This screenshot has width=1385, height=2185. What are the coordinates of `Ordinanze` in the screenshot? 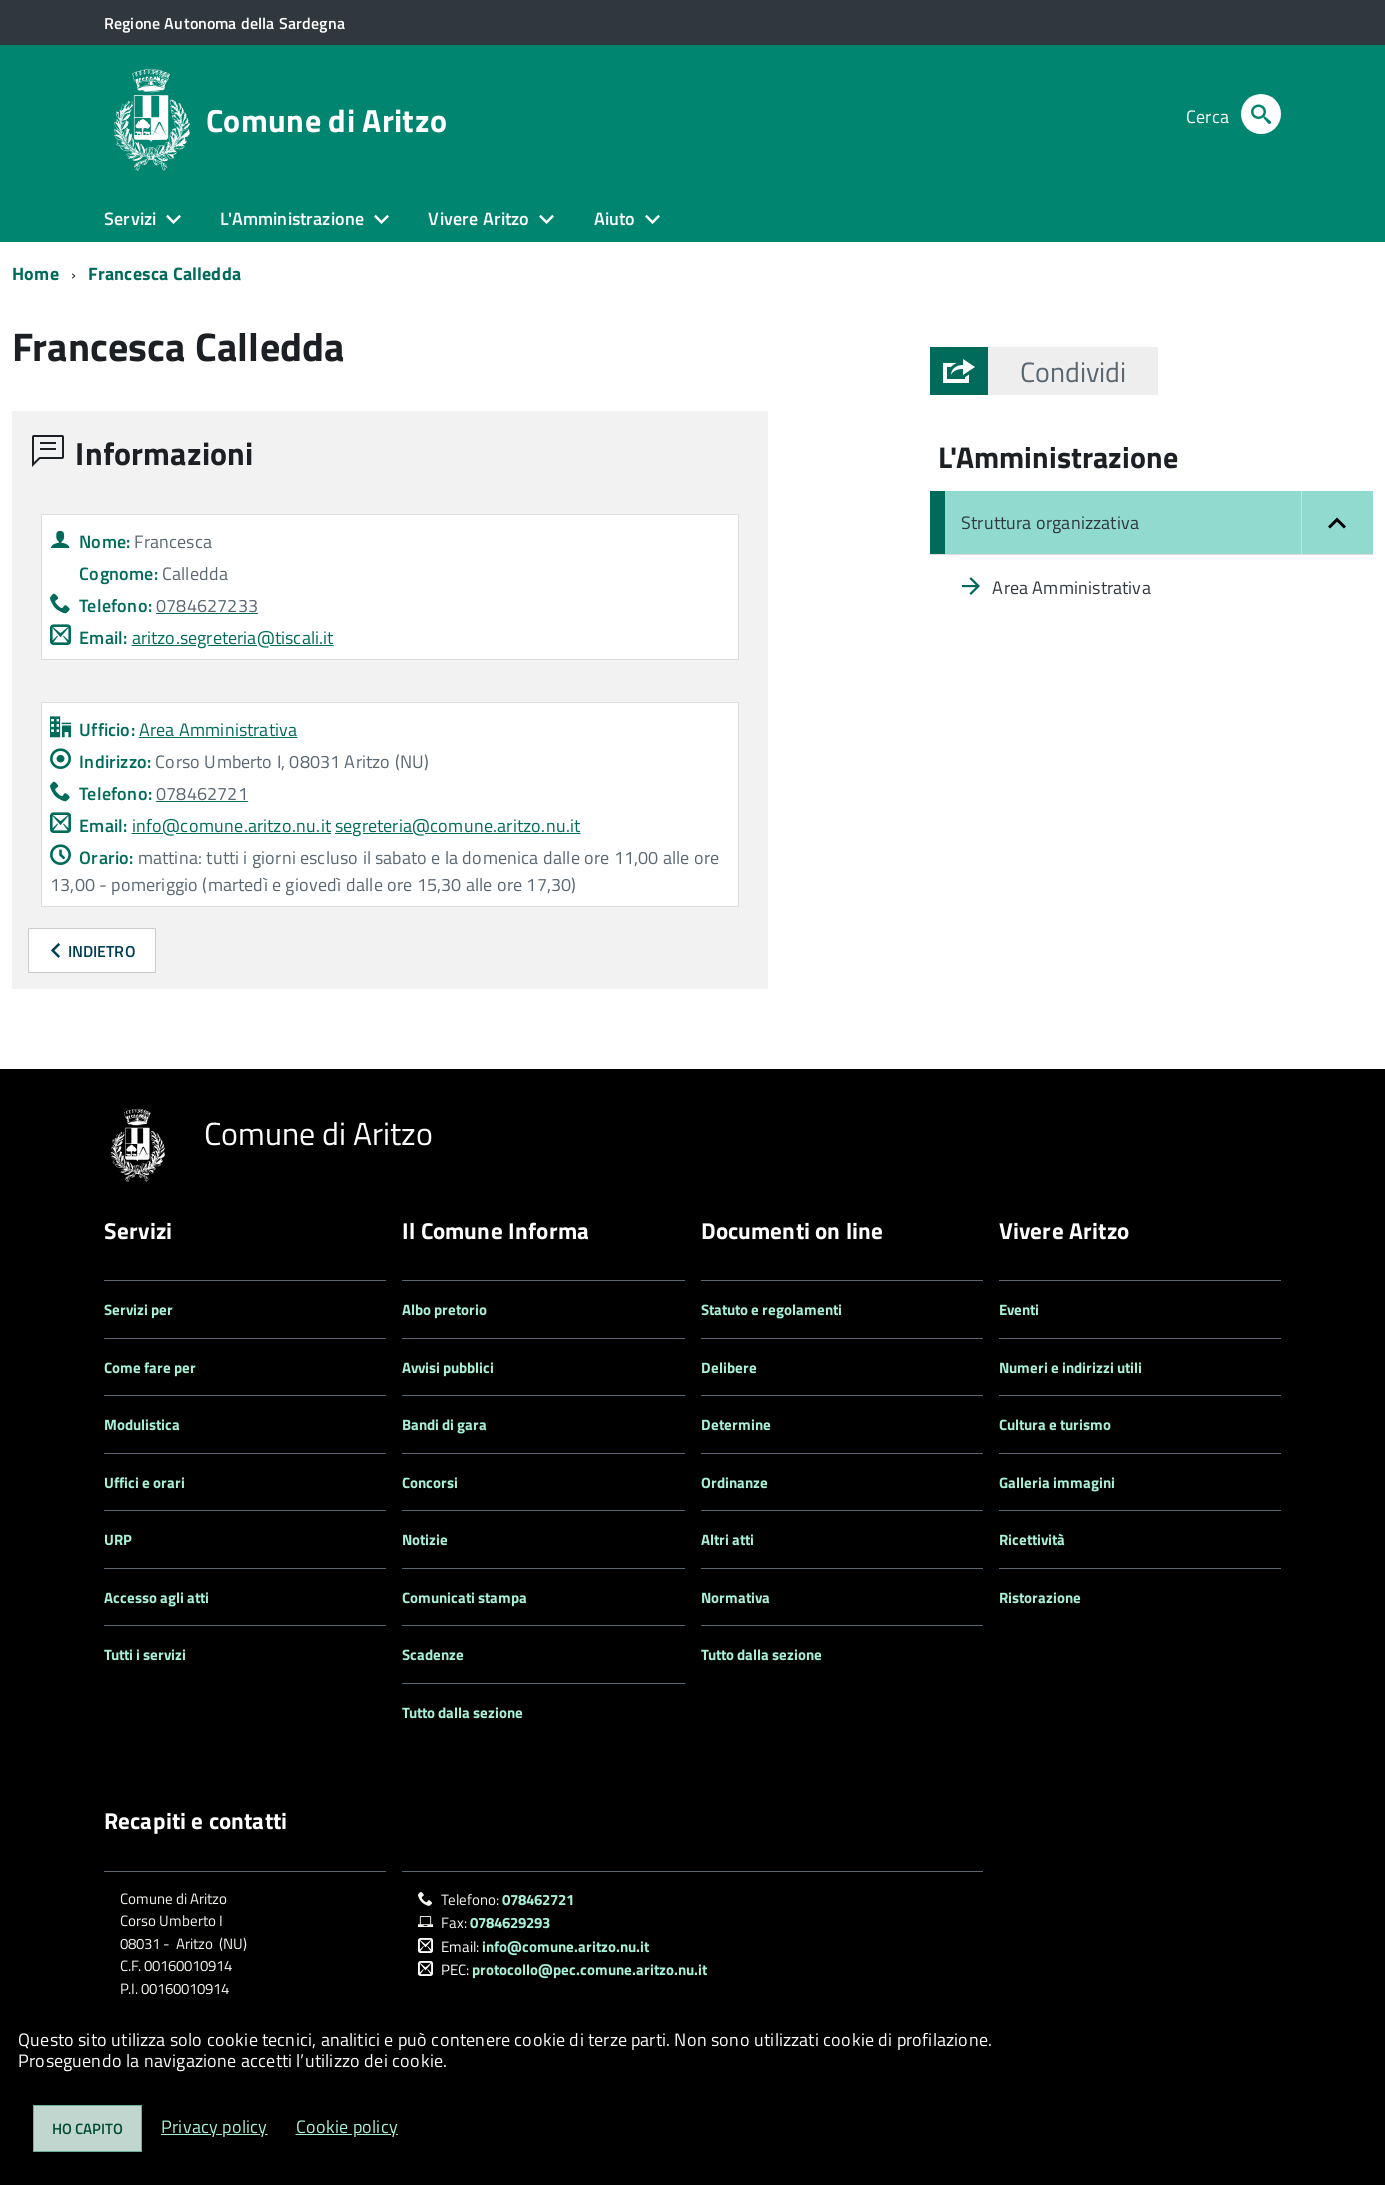 It's located at (734, 1482).